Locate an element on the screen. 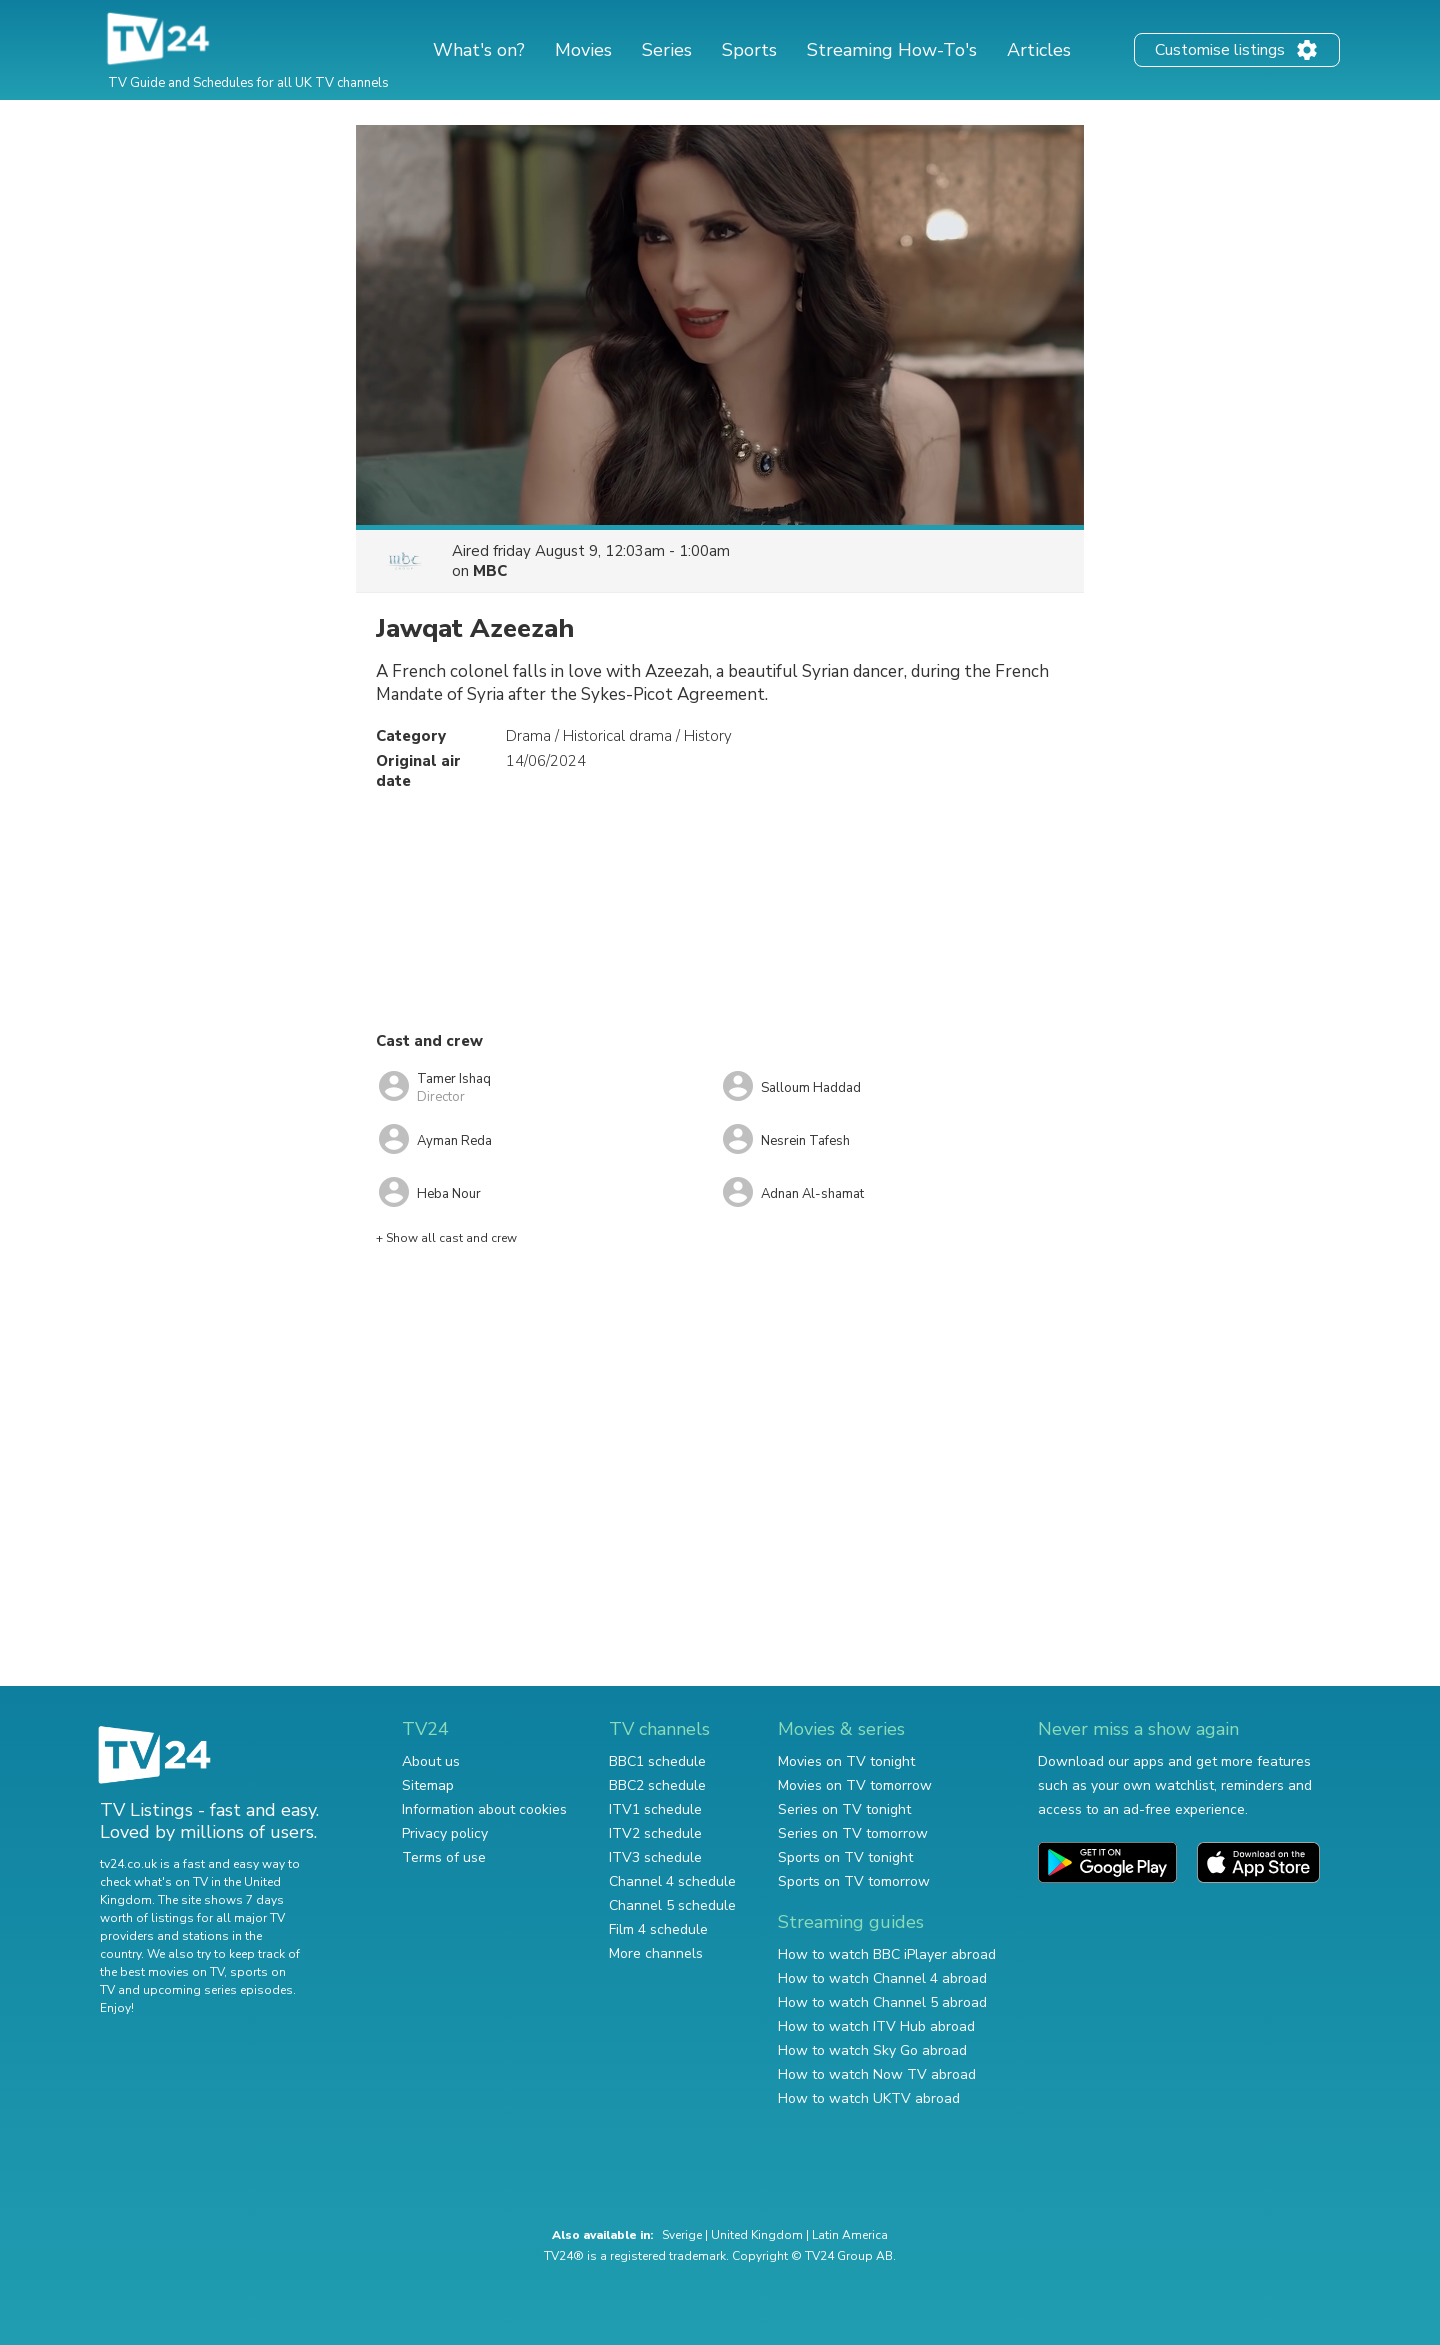  Sports is located at coordinates (749, 50).